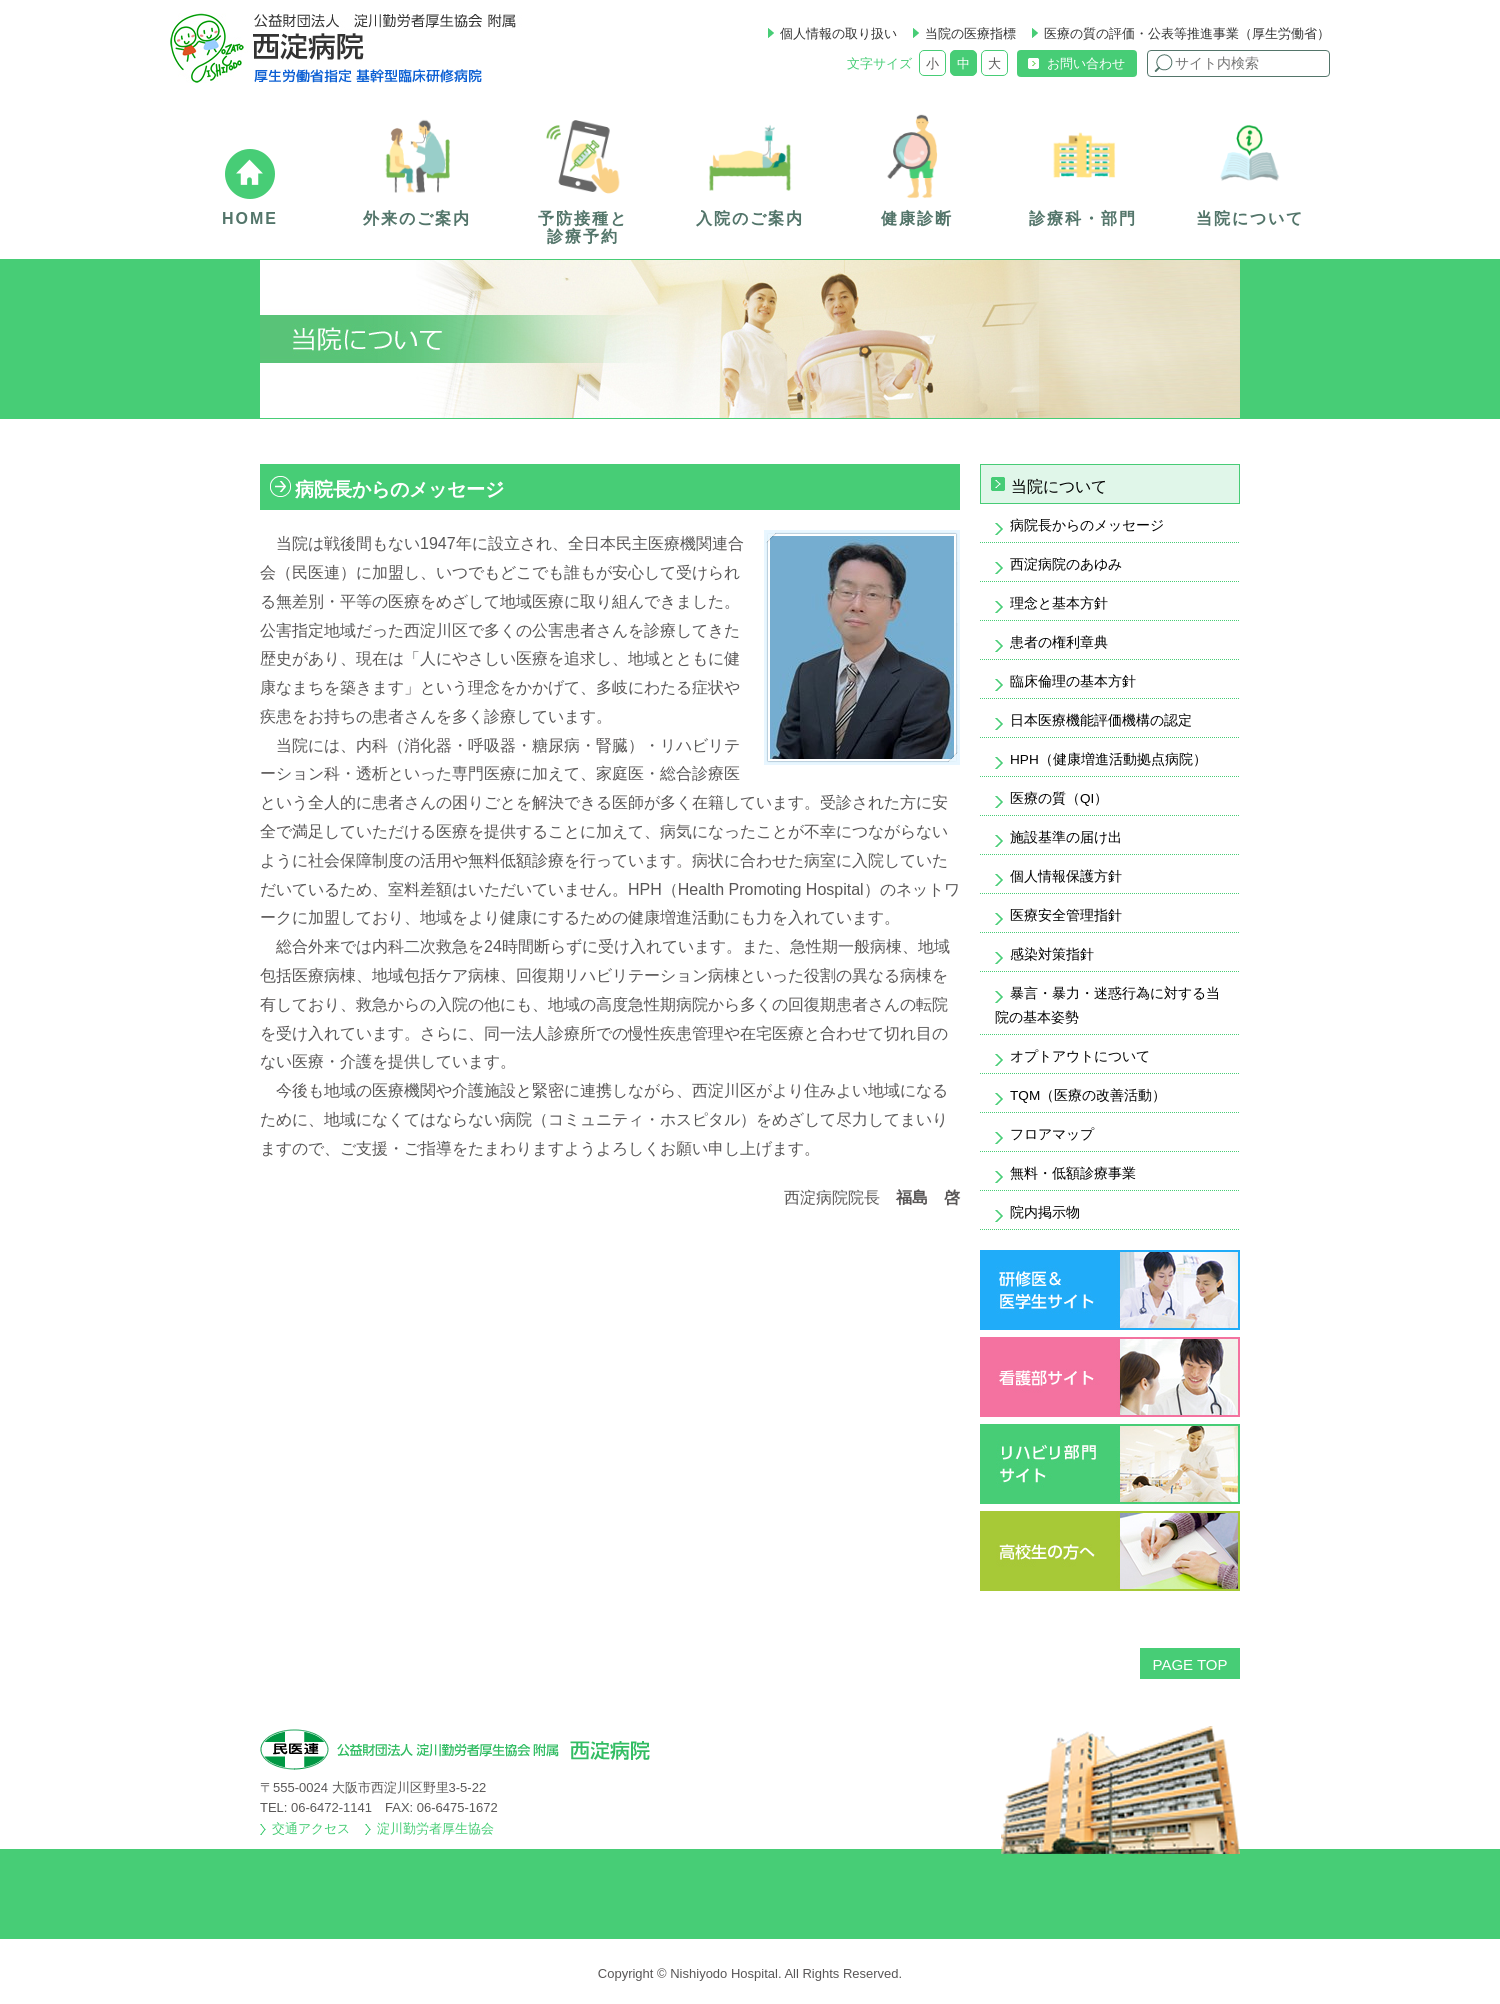  What do you see at coordinates (1059, 798) in the screenshot?
I see `医療の質（QI）` at bounding box center [1059, 798].